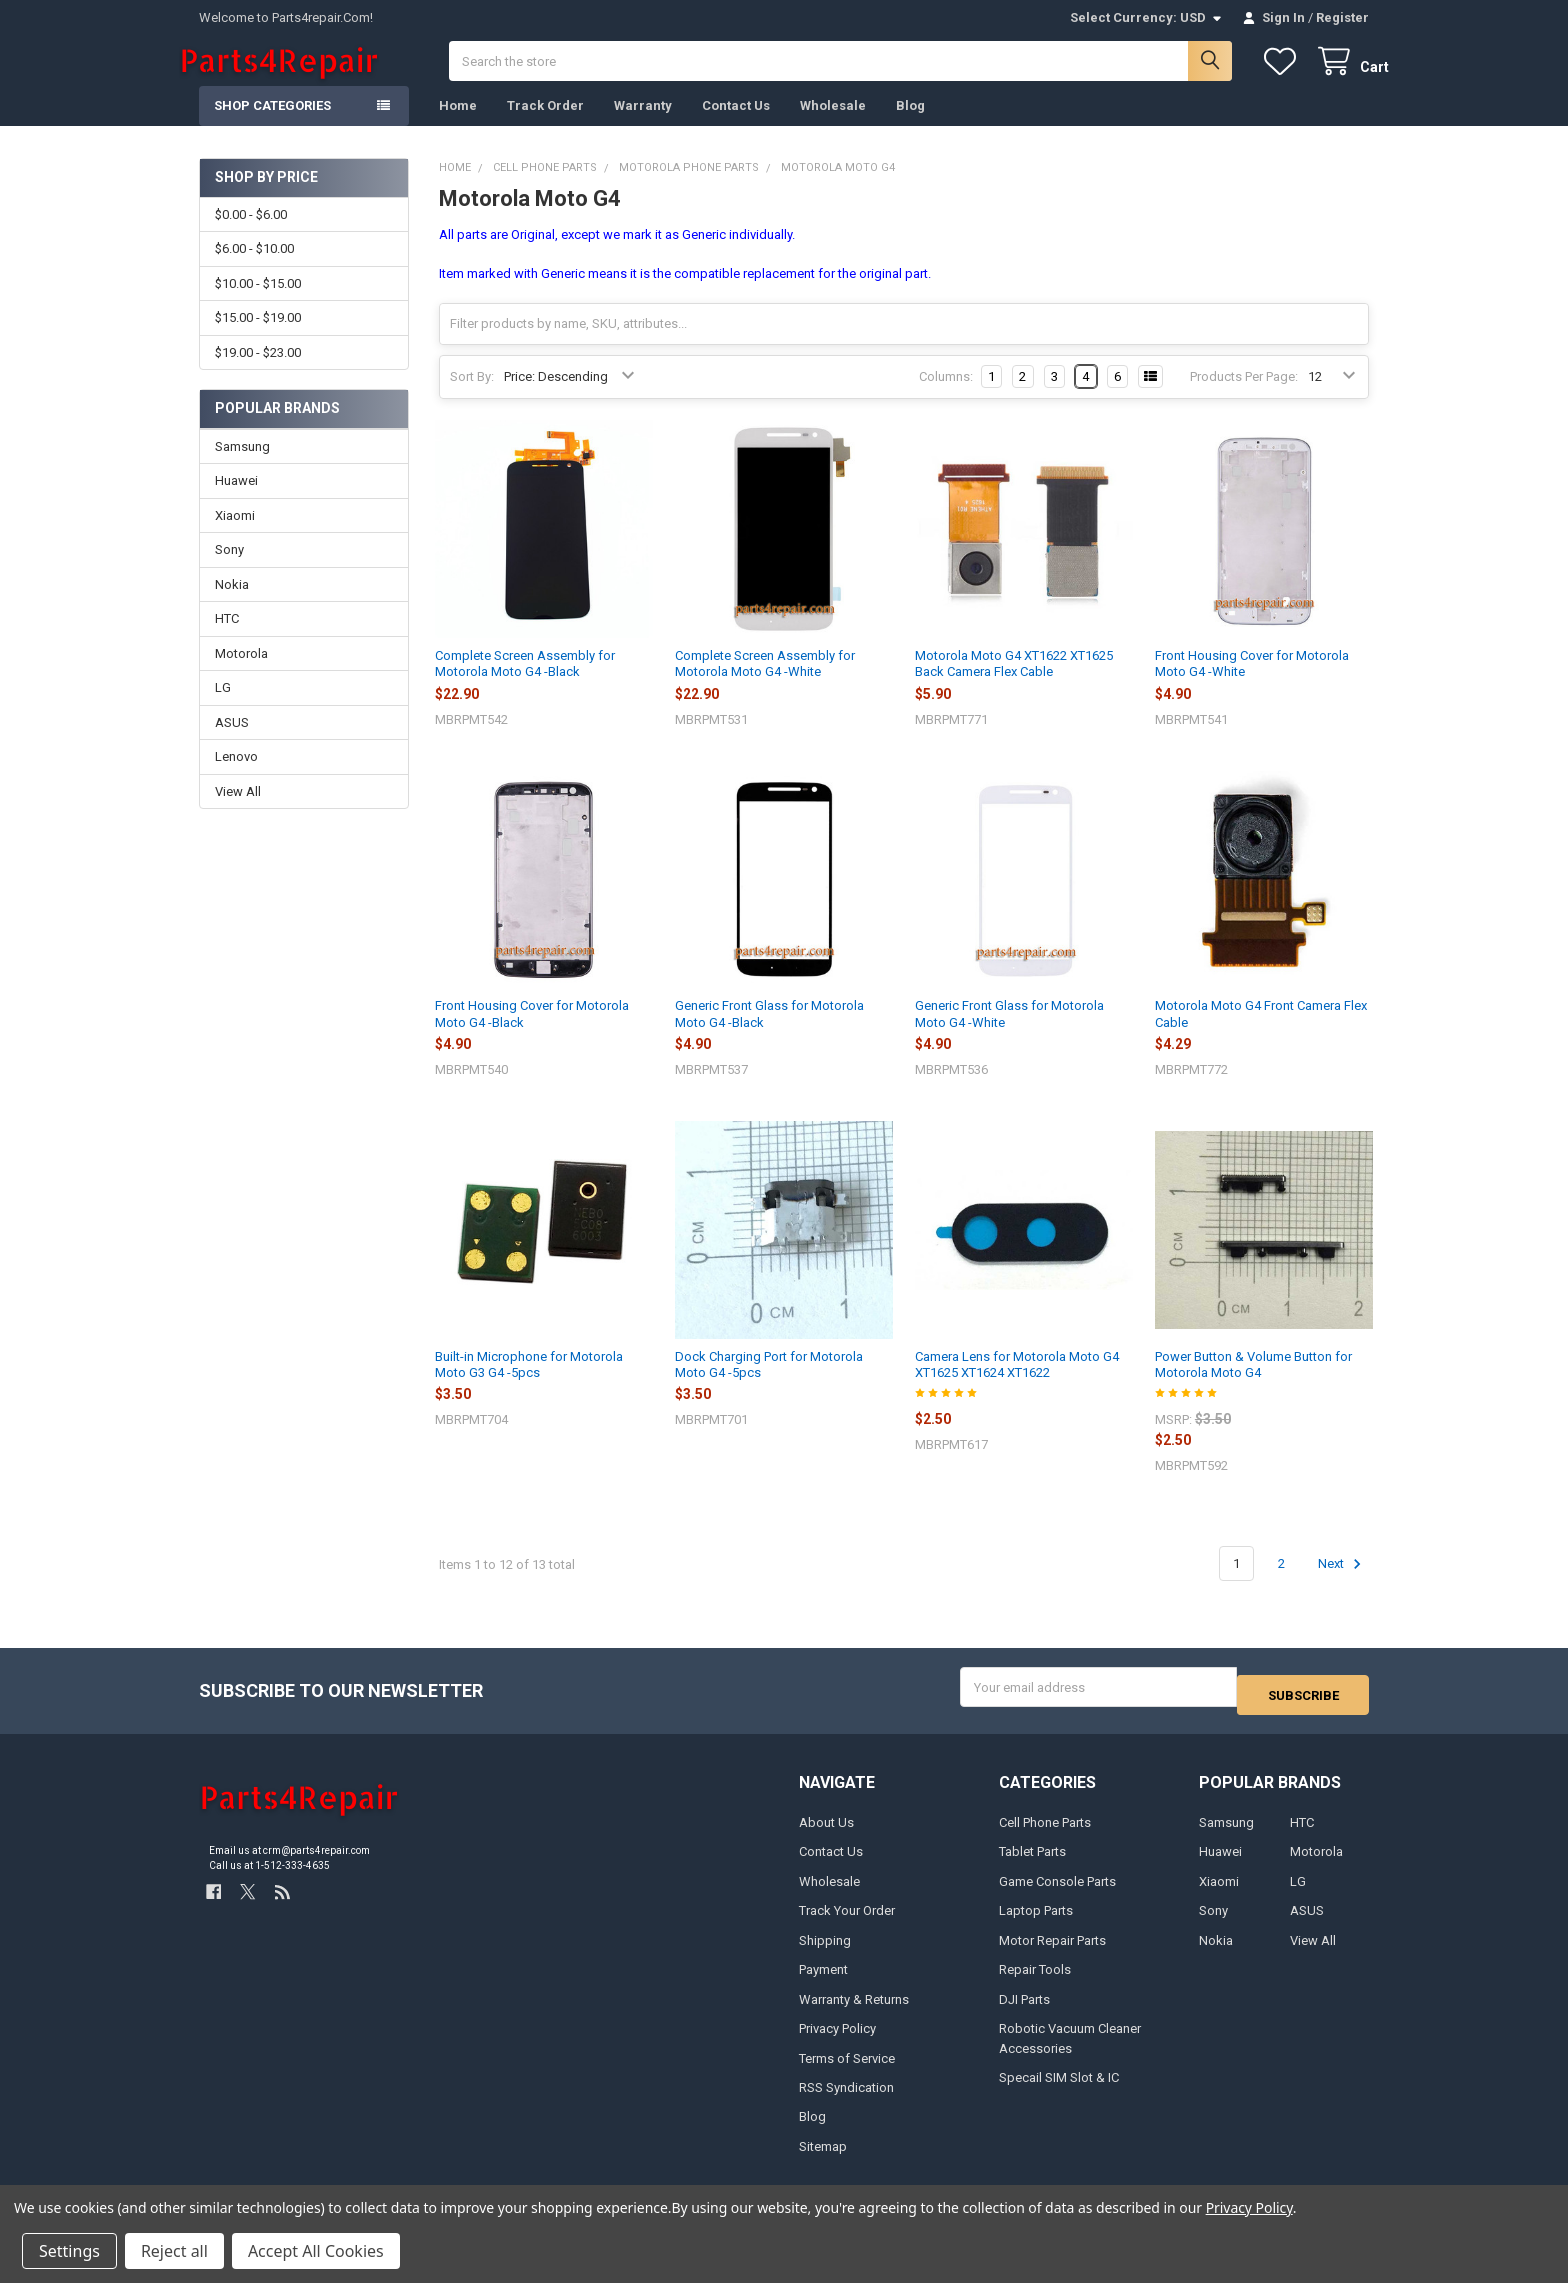 Image resolution: width=1568 pixels, height=2283 pixels. What do you see at coordinates (643, 125) in the screenshot?
I see `Warranty` at bounding box center [643, 125].